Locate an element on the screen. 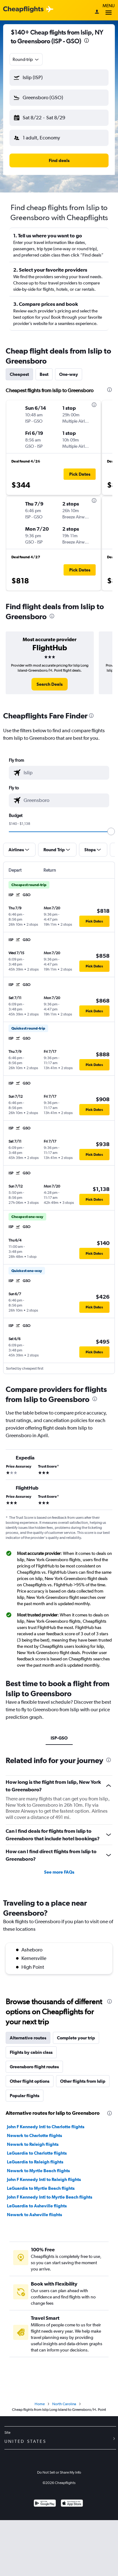 This screenshot has width=118, height=2576. Do Not Sell or Share My Info is located at coordinates (59, 2472).